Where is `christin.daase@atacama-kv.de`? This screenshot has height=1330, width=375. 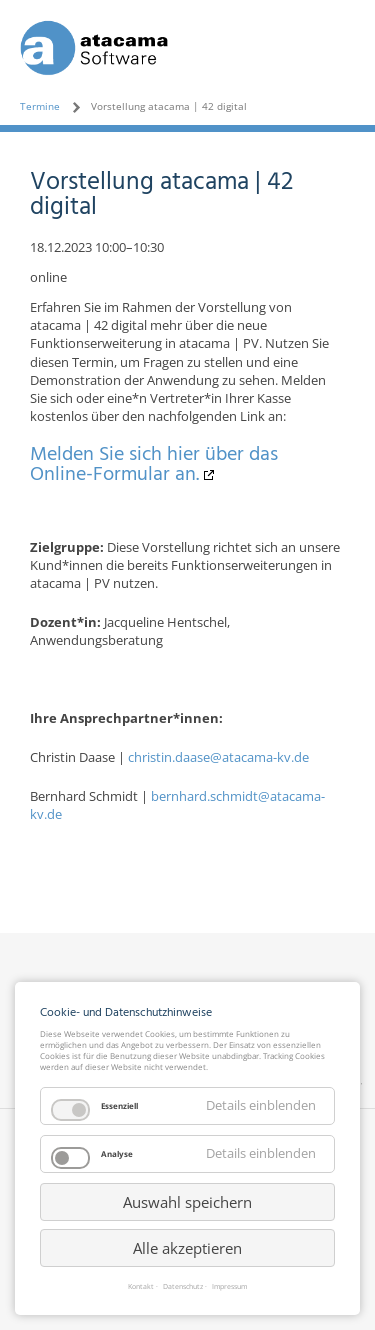
christin.daase@atacama-kv.de is located at coordinates (218, 757).